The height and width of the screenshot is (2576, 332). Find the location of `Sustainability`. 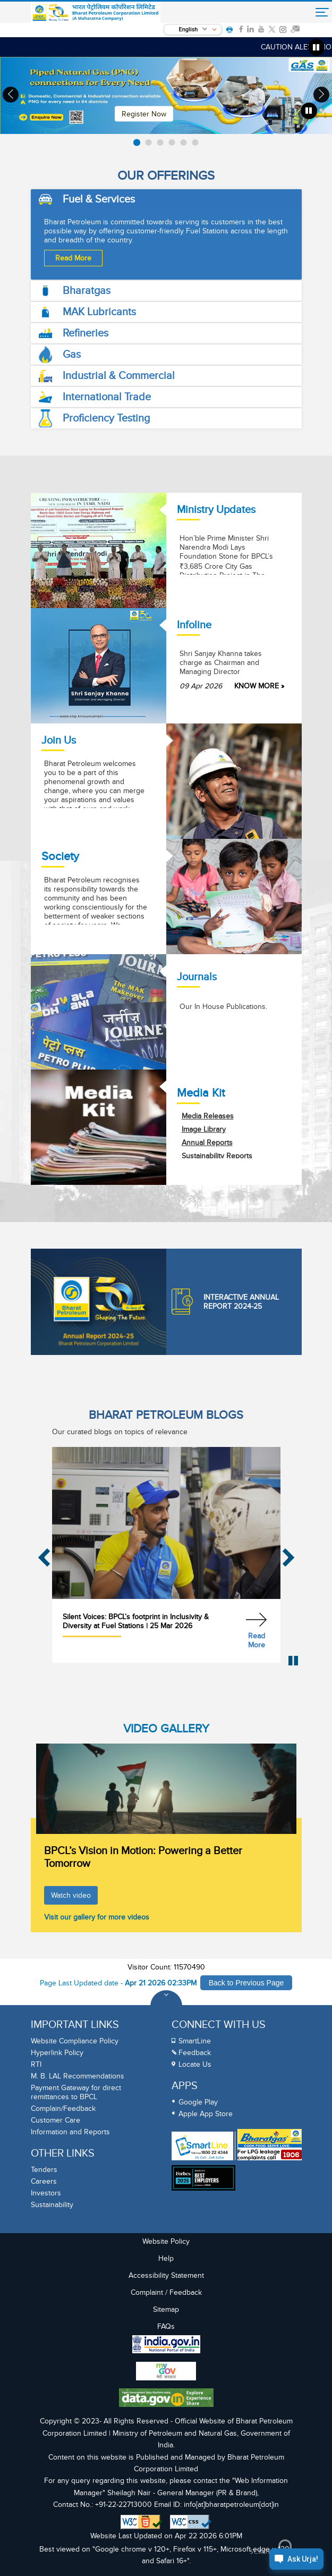

Sustainability is located at coordinates (52, 2204).